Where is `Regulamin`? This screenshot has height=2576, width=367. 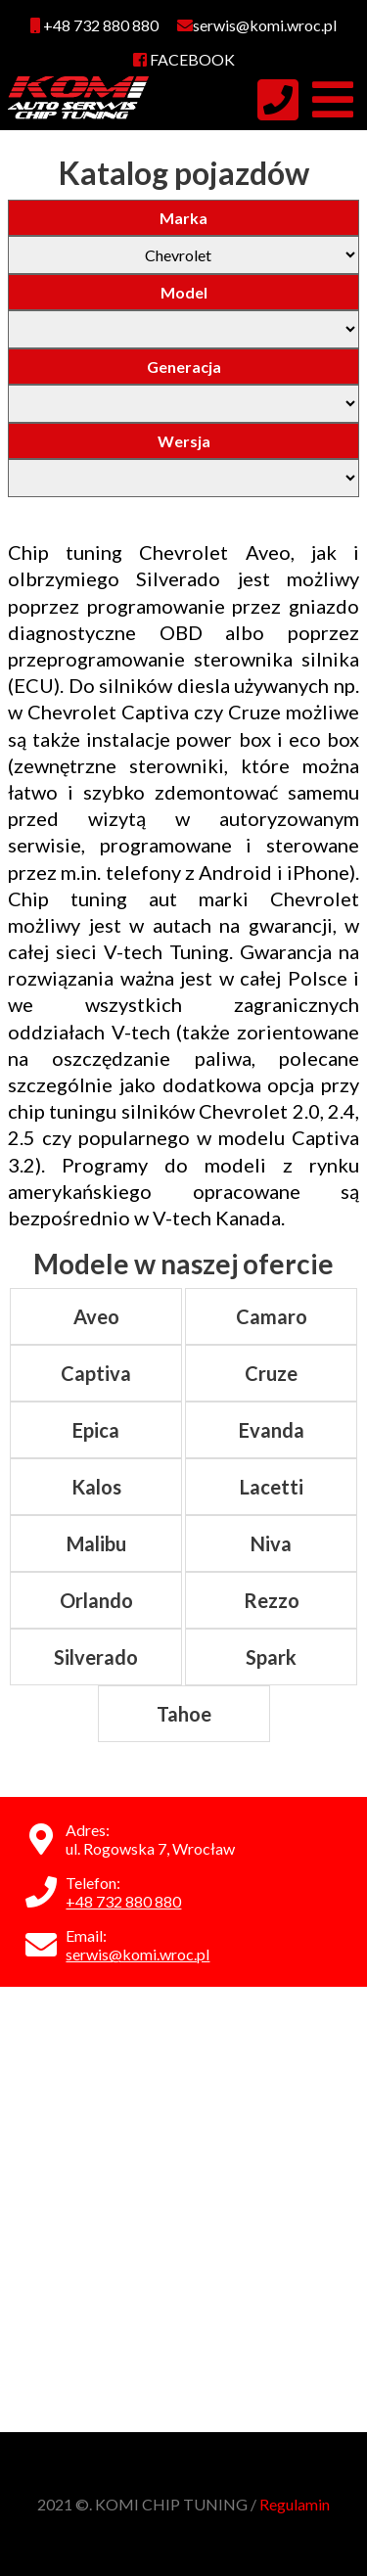 Regulamin is located at coordinates (294, 2504).